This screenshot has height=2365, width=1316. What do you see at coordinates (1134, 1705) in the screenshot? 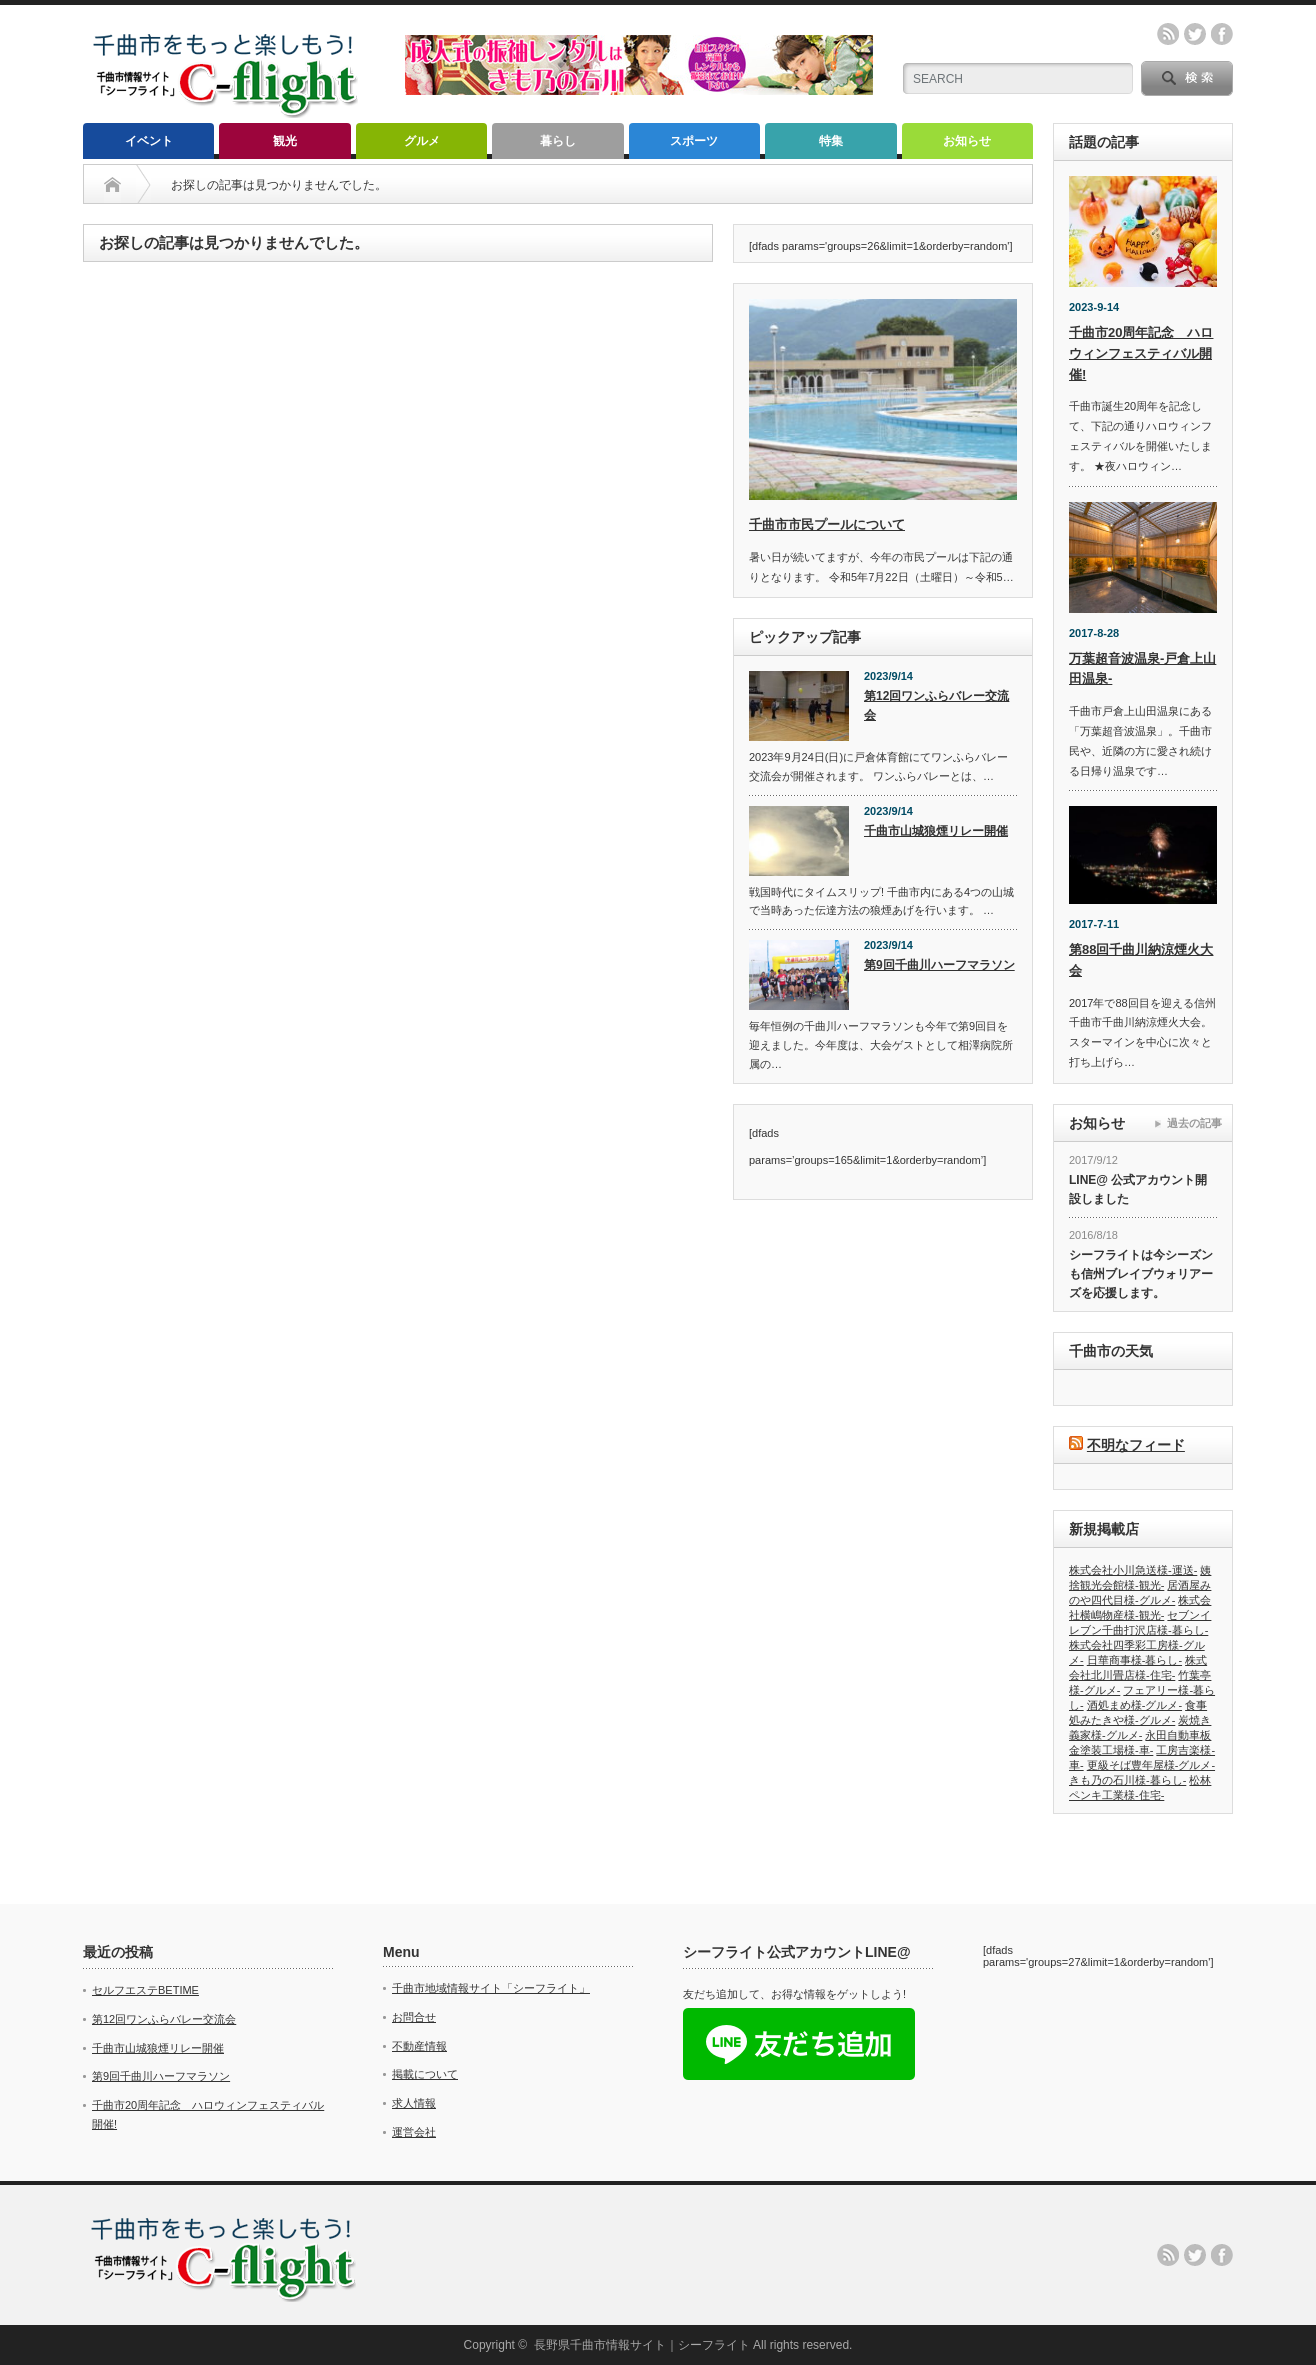
I see `酒処まめ様-グルメ-` at bounding box center [1134, 1705].